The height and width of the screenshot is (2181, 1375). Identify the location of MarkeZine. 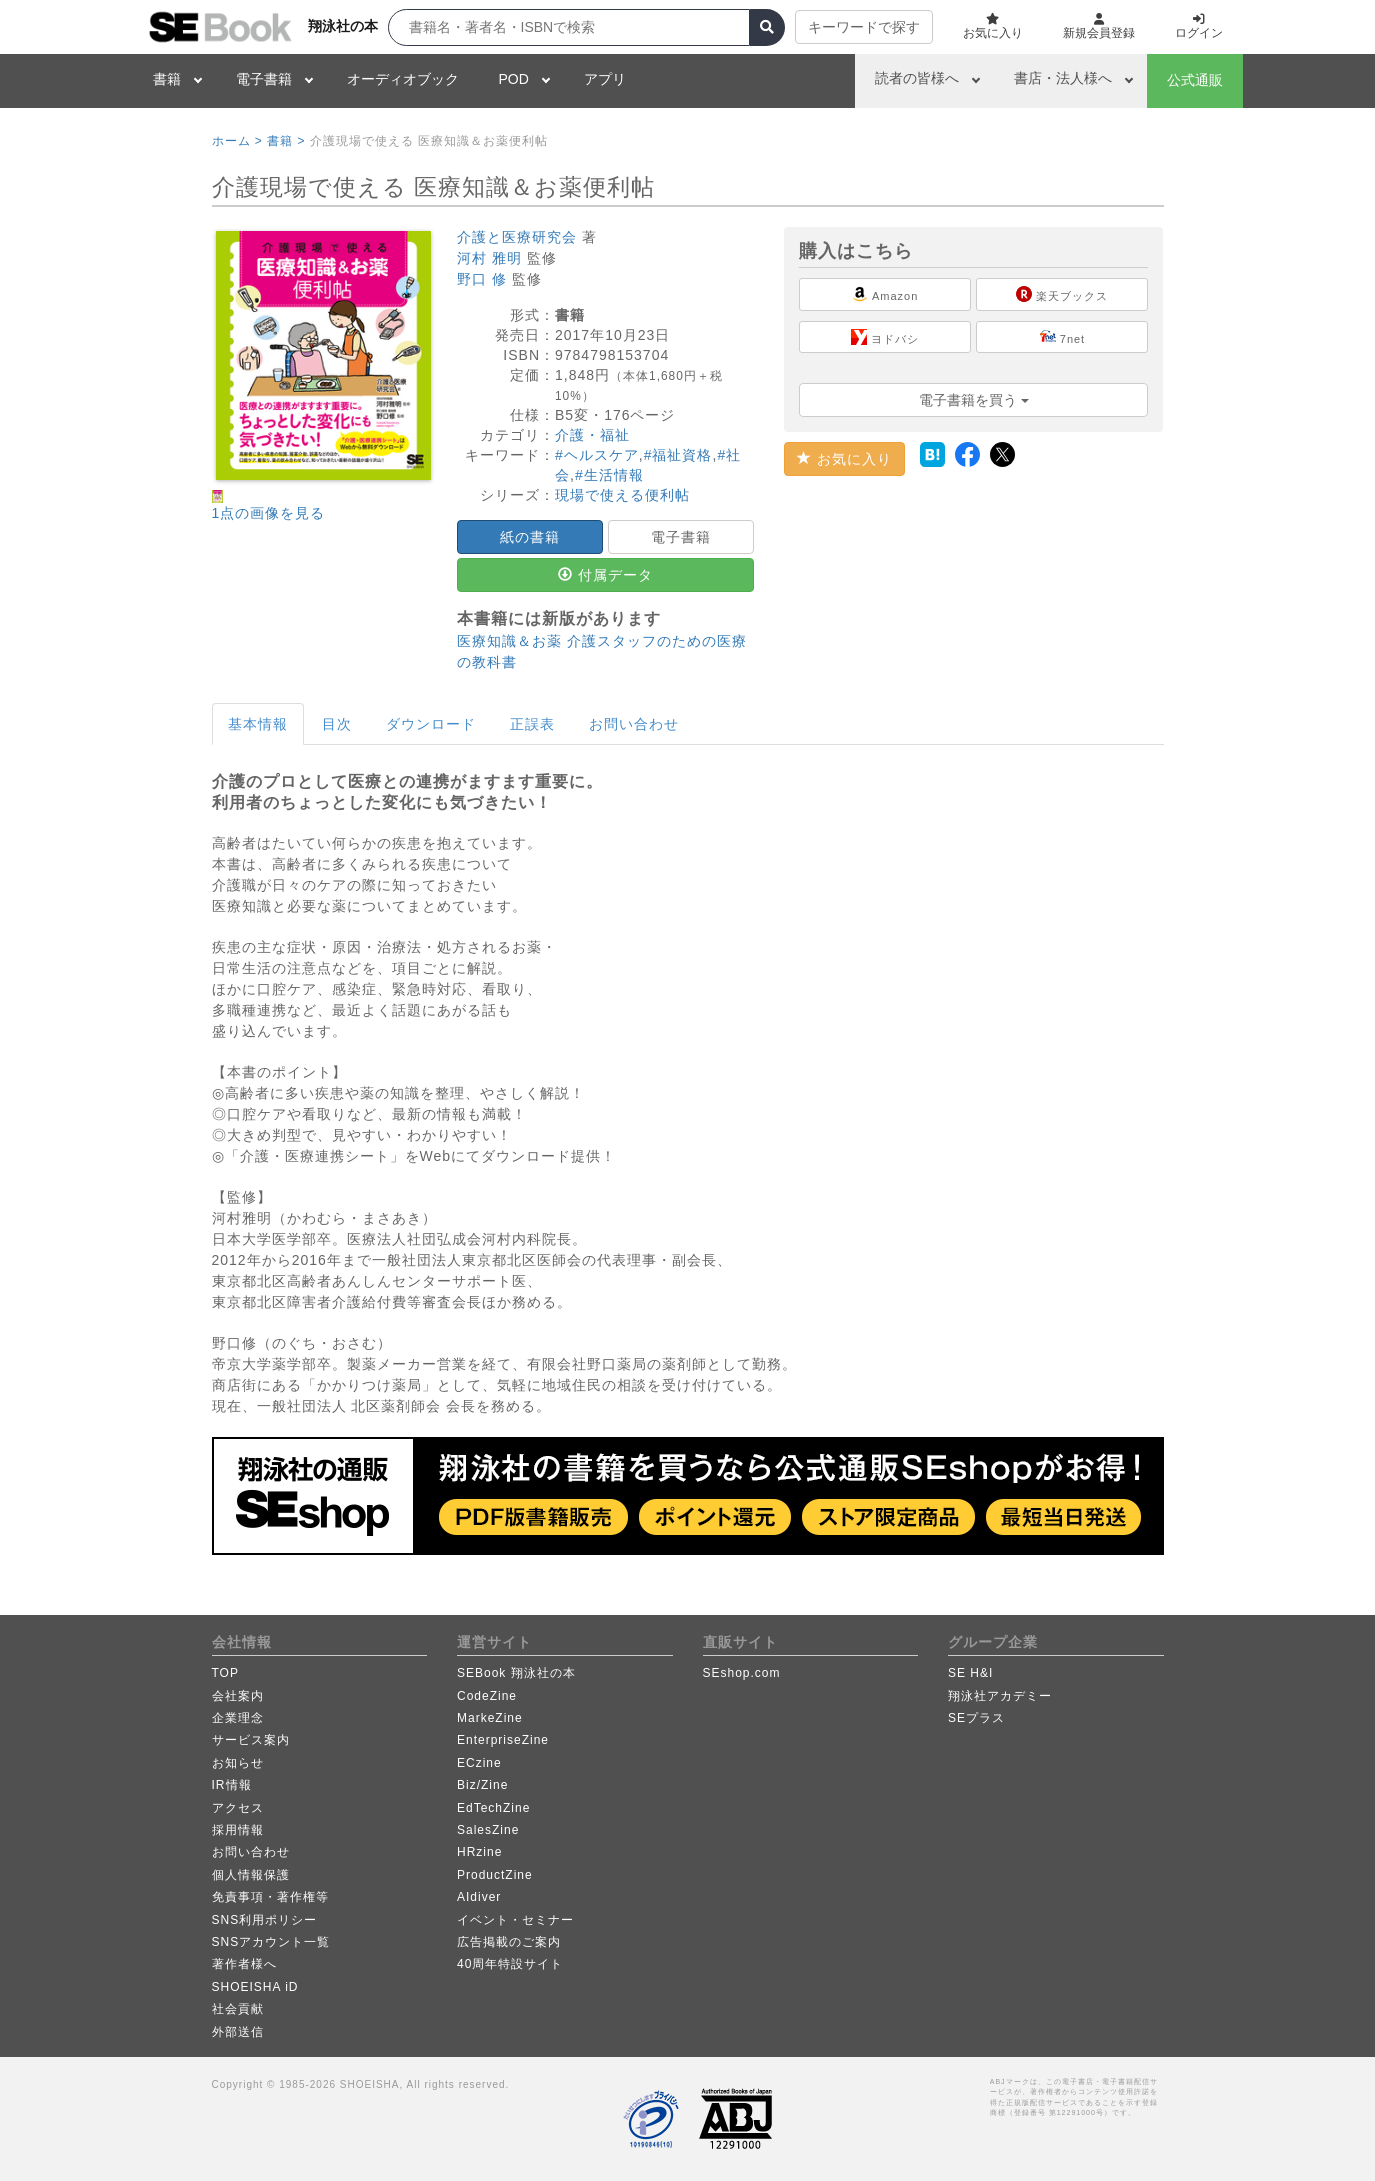
(490, 1718).